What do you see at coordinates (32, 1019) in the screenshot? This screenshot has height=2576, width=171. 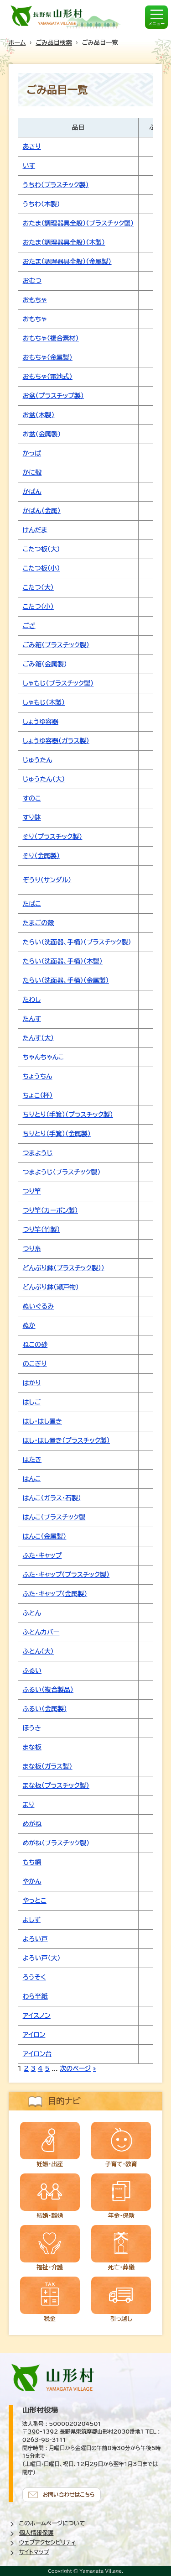 I see `たんす` at bounding box center [32, 1019].